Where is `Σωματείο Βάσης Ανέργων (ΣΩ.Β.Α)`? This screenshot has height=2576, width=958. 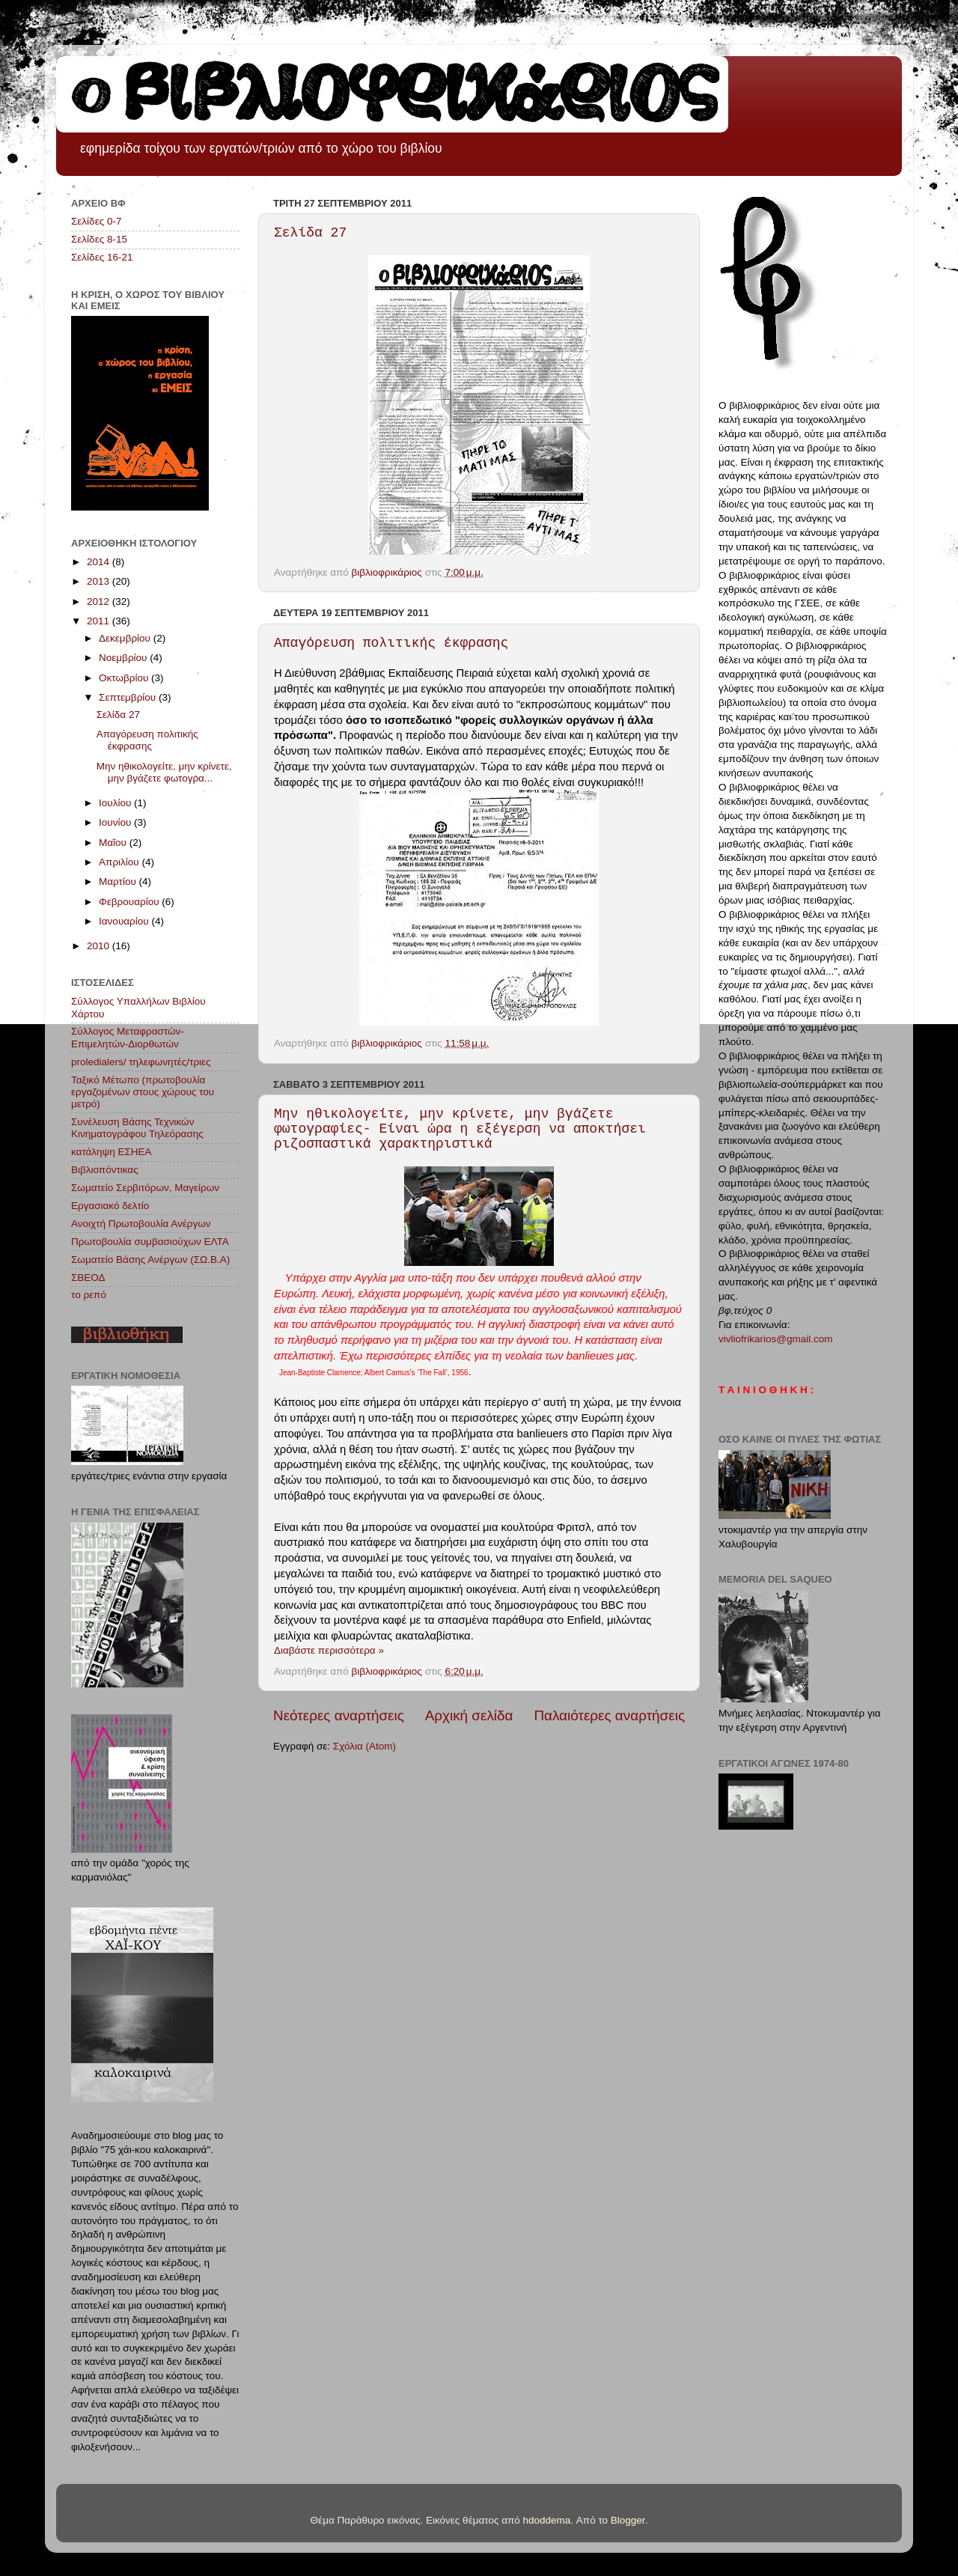 Σωματείο Βάσης Ανέργων (ΣΩ.Β.Α) is located at coordinates (150, 1259).